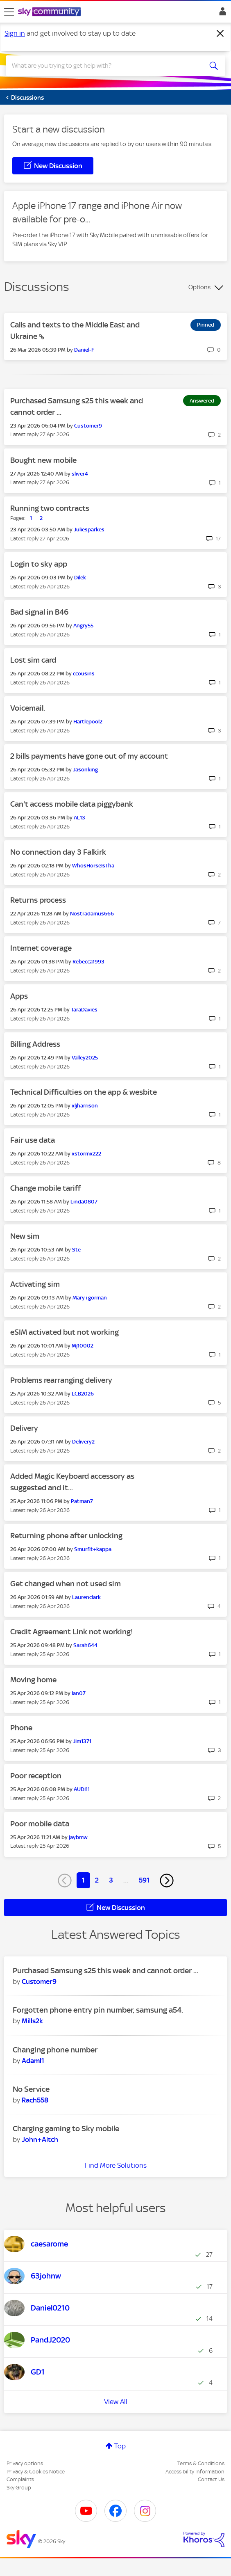  Describe the element at coordinates (105, 1970) in the screenshot. I see `Purchased Samsung s25 this week and cannot order ...` at that location.